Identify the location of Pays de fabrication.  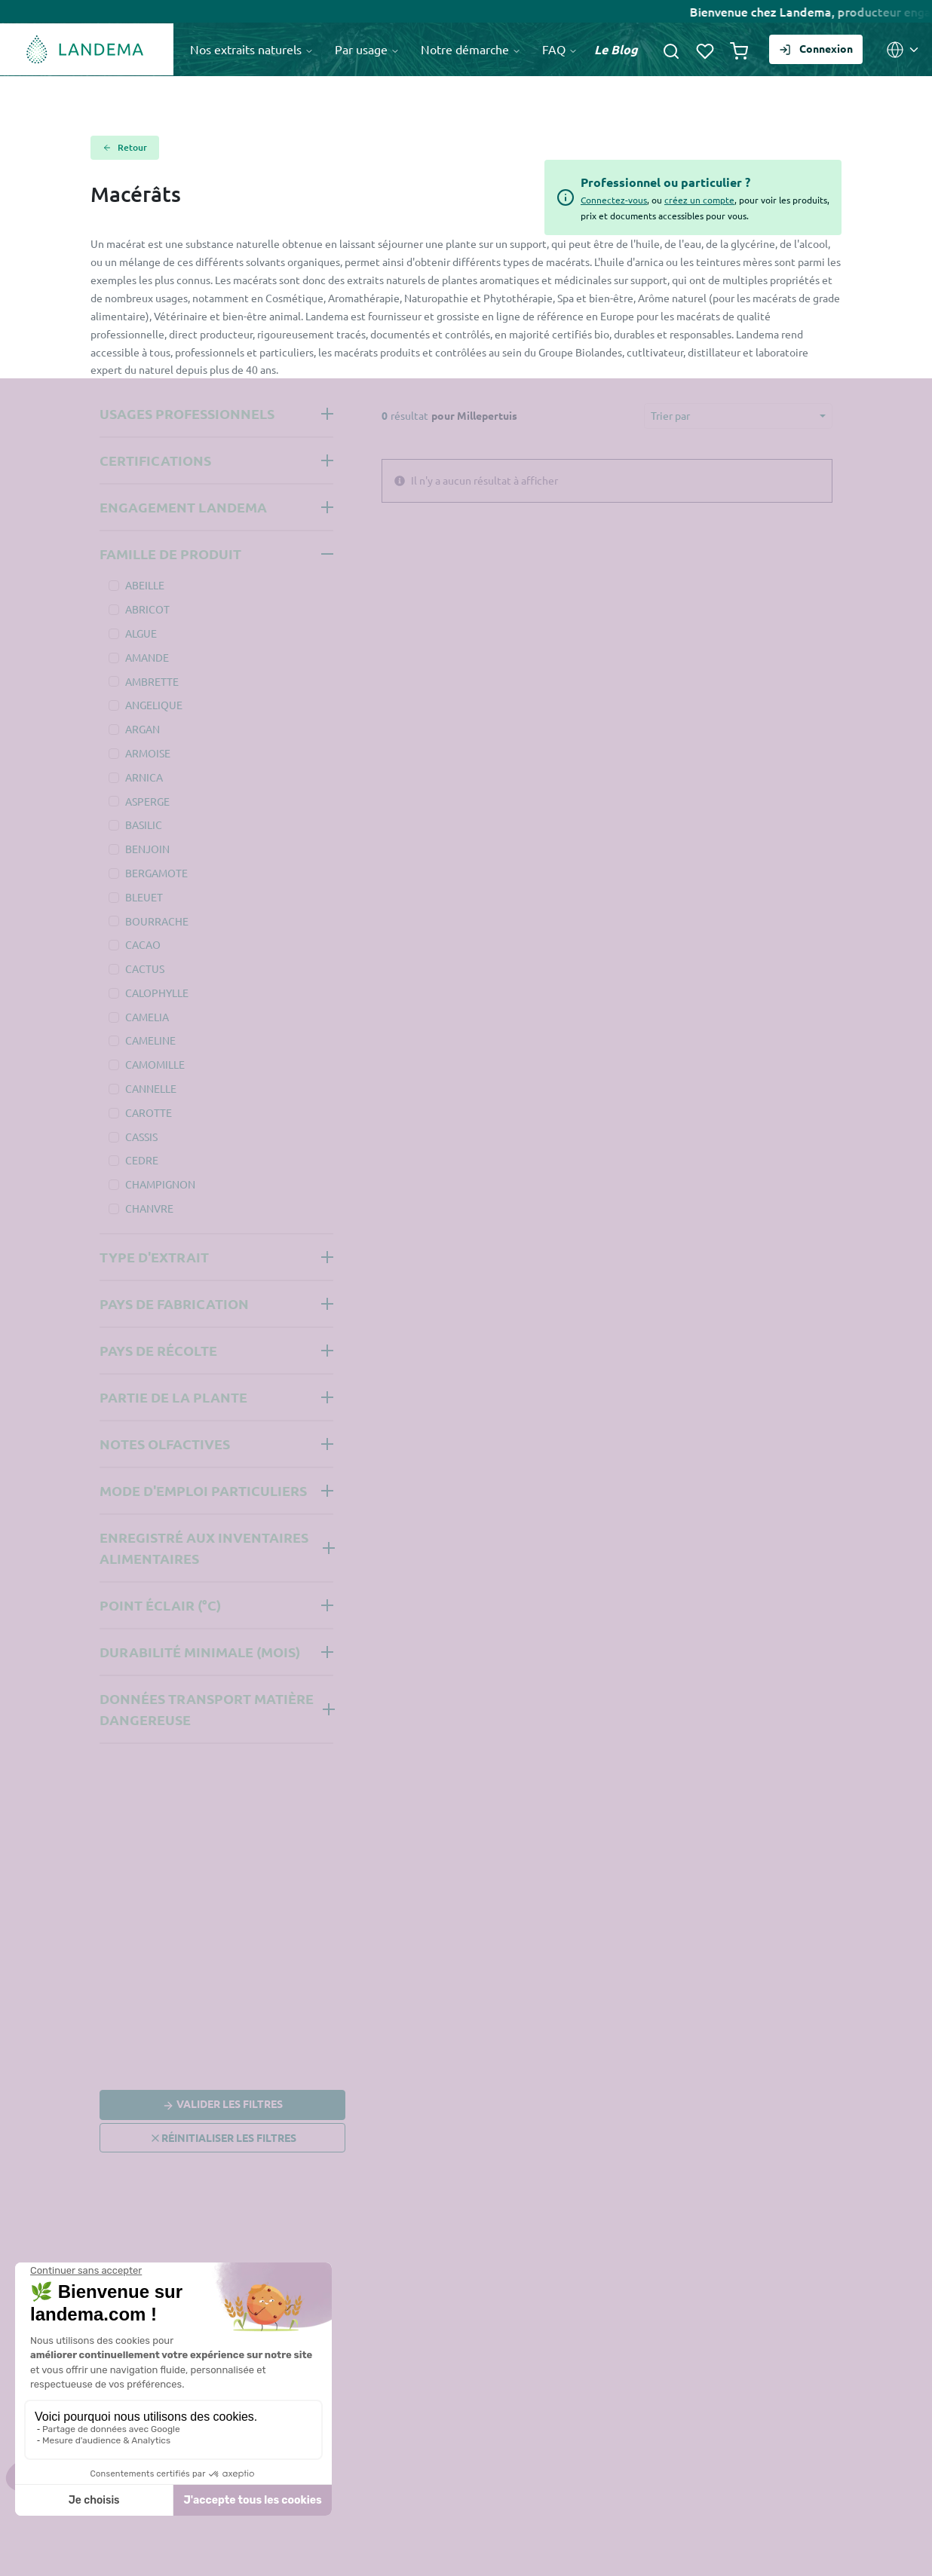
(174, 1303).